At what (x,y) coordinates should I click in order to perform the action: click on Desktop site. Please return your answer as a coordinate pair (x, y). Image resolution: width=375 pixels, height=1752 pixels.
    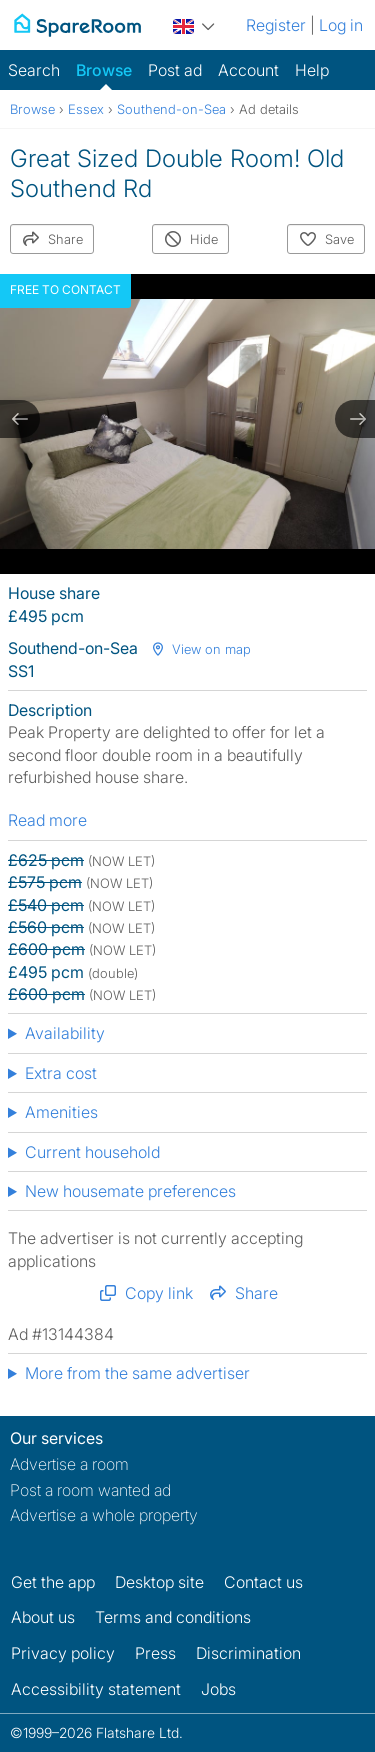
    Looking at the image, I should click on (159, 1582).